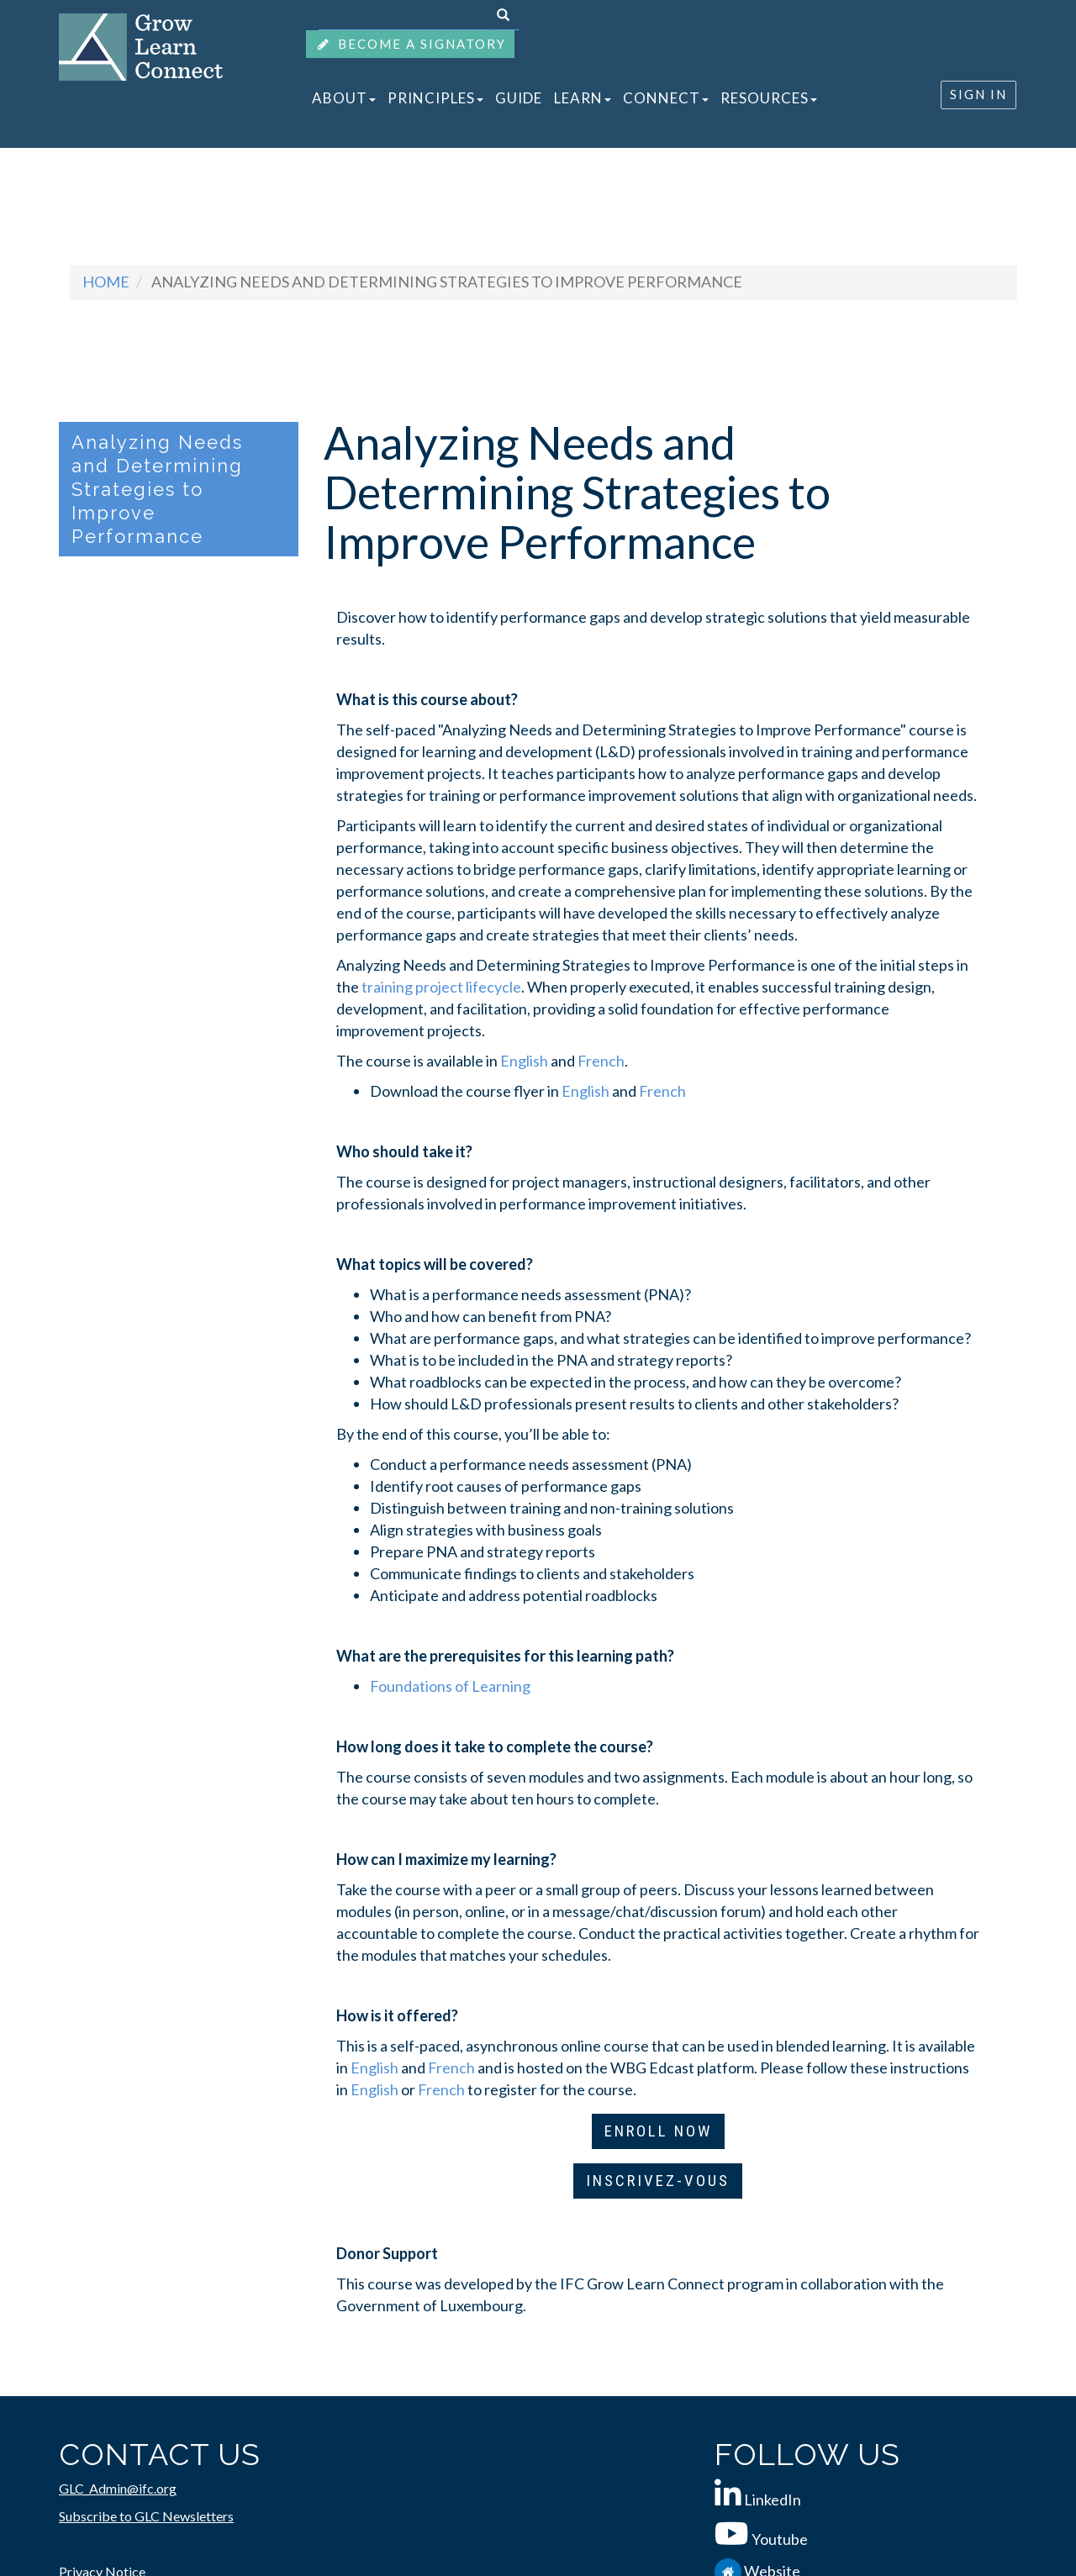 The width and height of the screenshot is (1076, 2576). I want to click on BECOME A SIGNATORY, so click(410, 44).